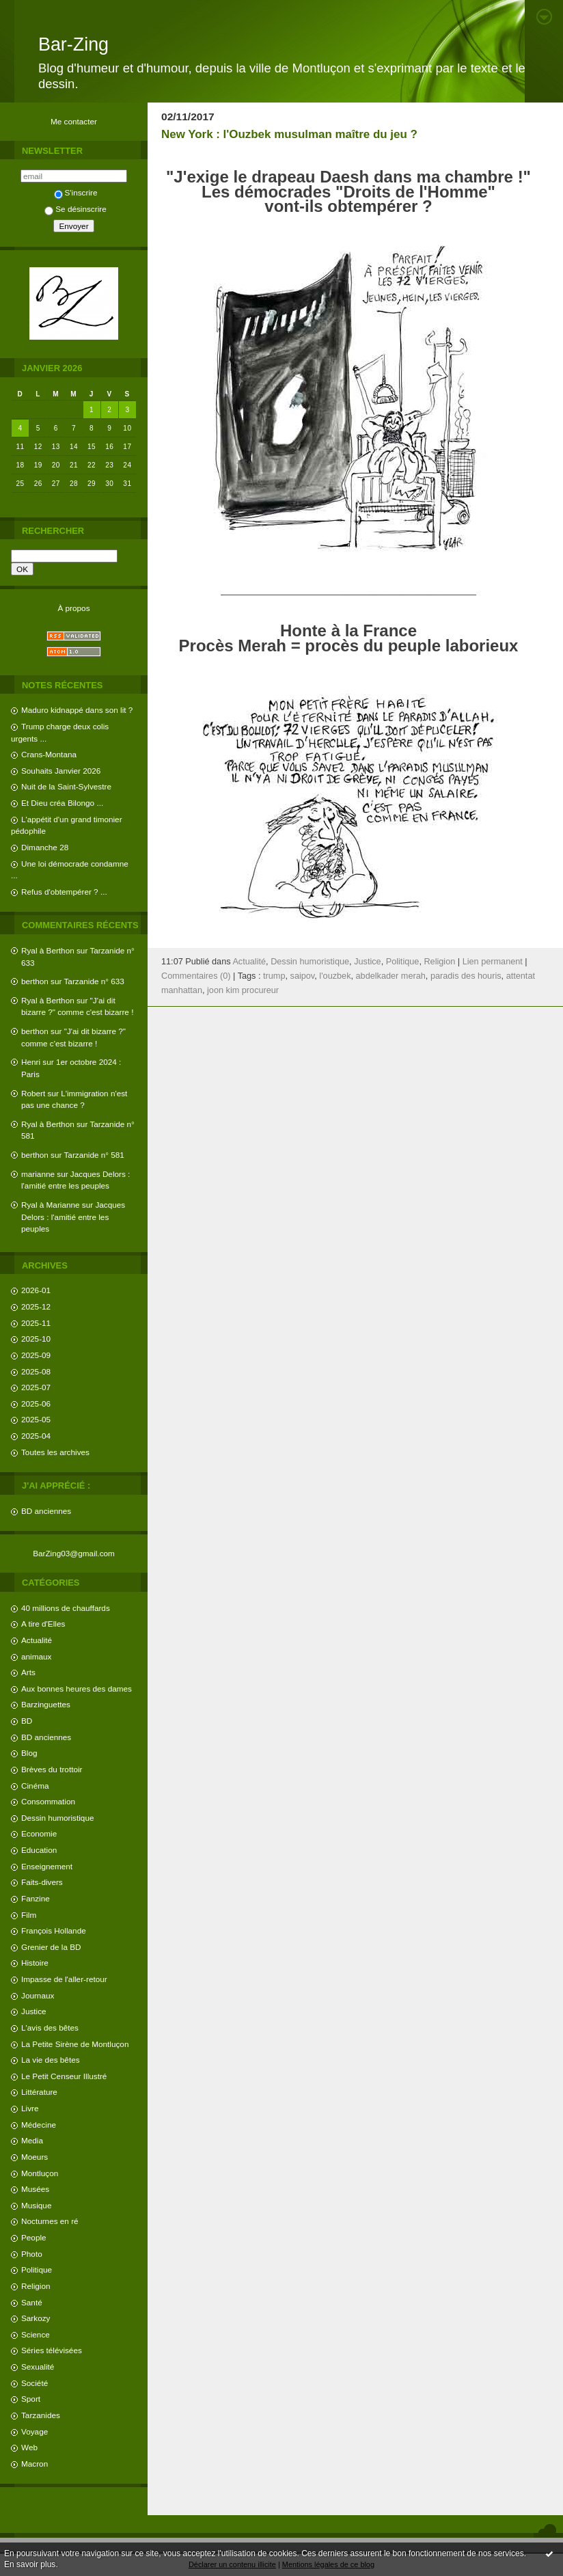  What do you see at coordinates (40, 2415) in the screenshot?
I see `Tarzanides` at bounding box center [40, 2415].